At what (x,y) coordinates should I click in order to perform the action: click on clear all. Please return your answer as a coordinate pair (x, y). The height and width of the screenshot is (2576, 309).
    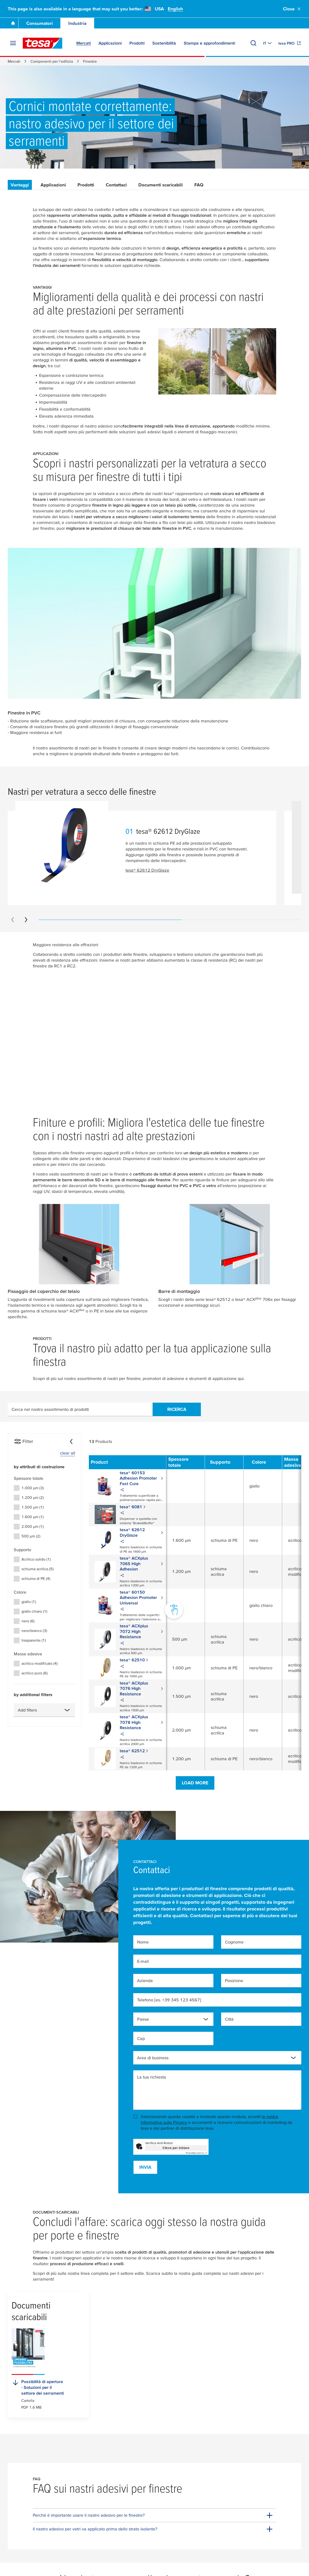
    Looking at the image, I should click on (67, 1452).